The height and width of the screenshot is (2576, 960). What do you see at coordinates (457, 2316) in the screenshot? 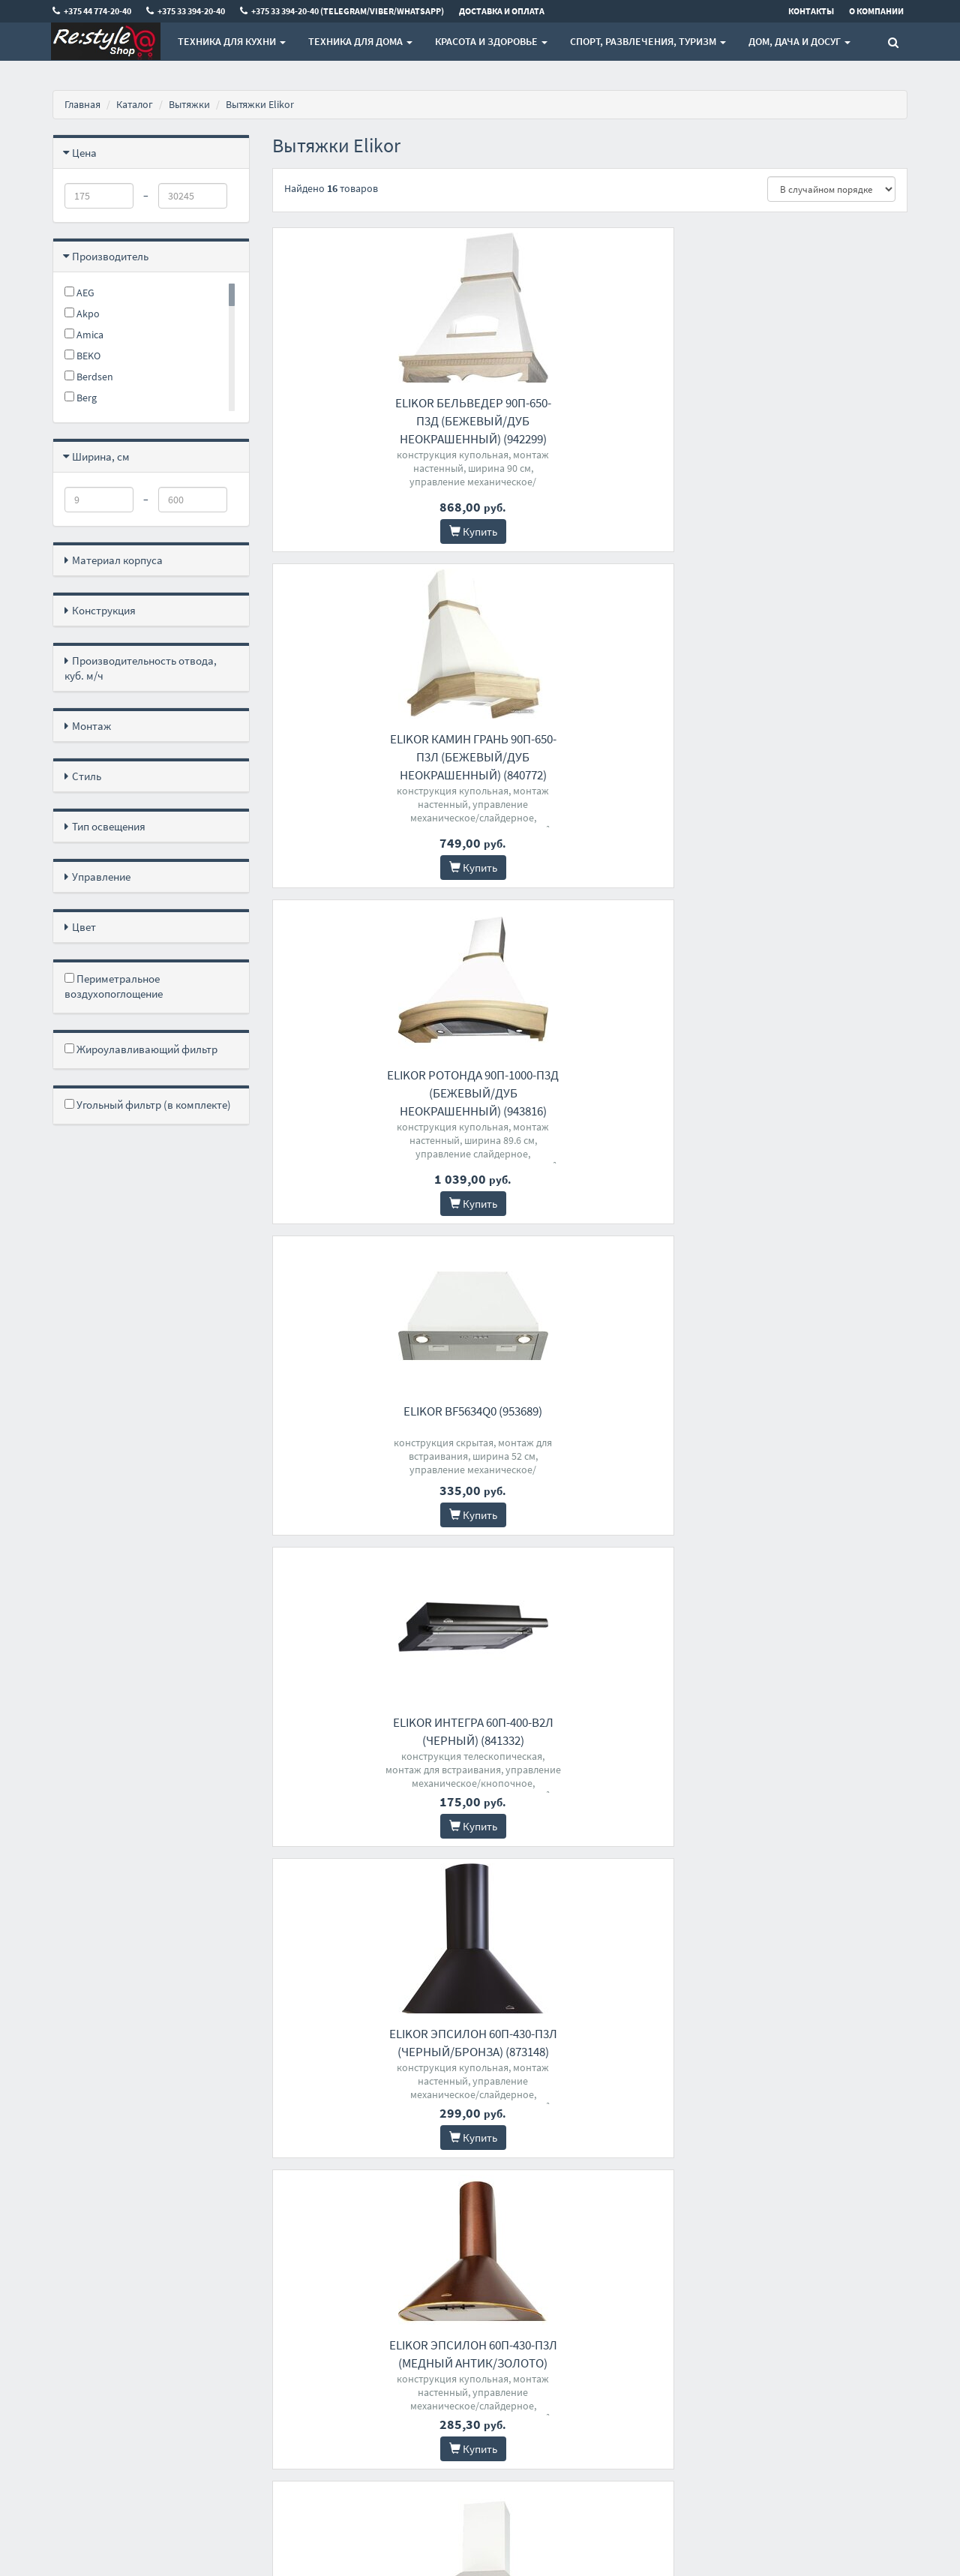
I see `+375 33 394-20-40` at bounding box center [457, 2316].